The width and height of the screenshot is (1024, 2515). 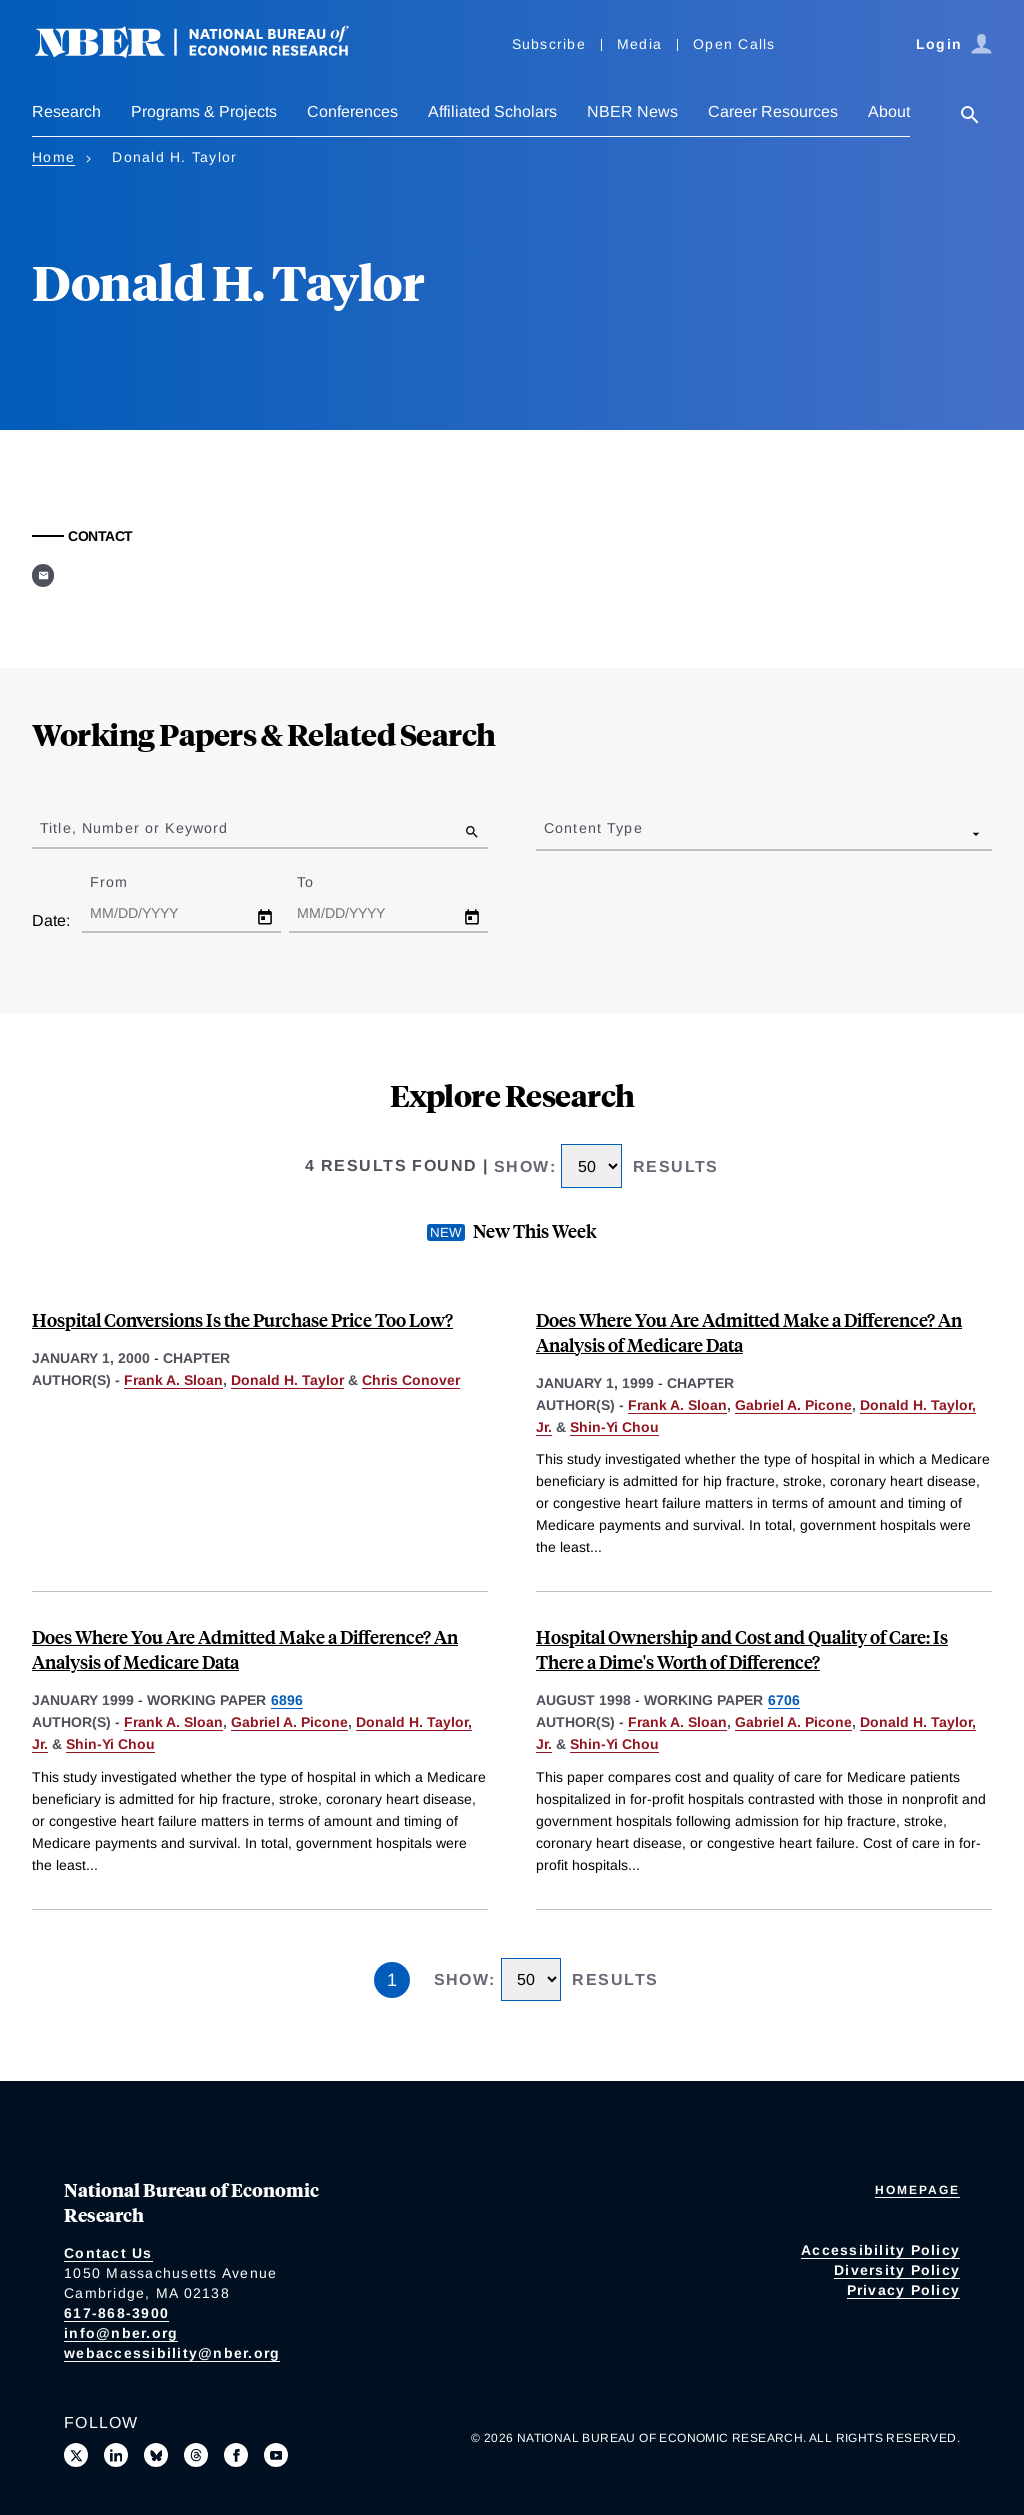 What do you see at coordinates (323, 882) in the screenshot?
I see `To` at bounding box center [323, 882].